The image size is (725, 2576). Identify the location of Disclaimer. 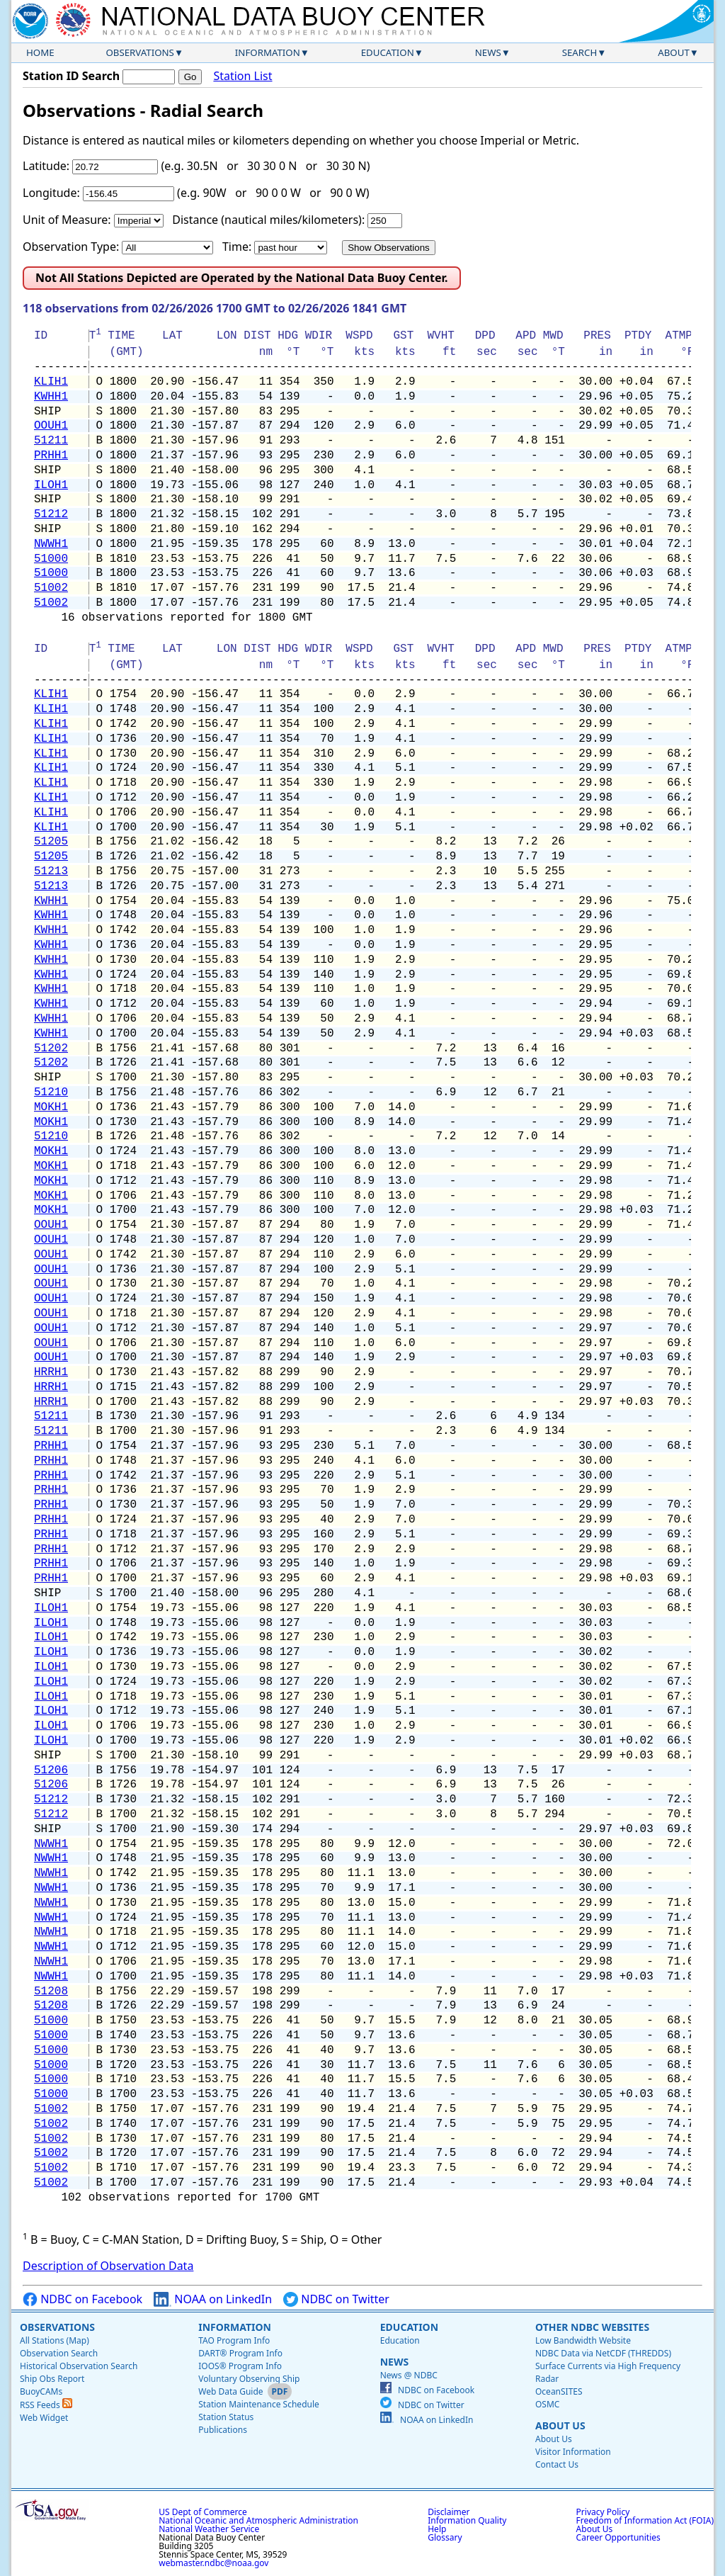
(448, 2512).